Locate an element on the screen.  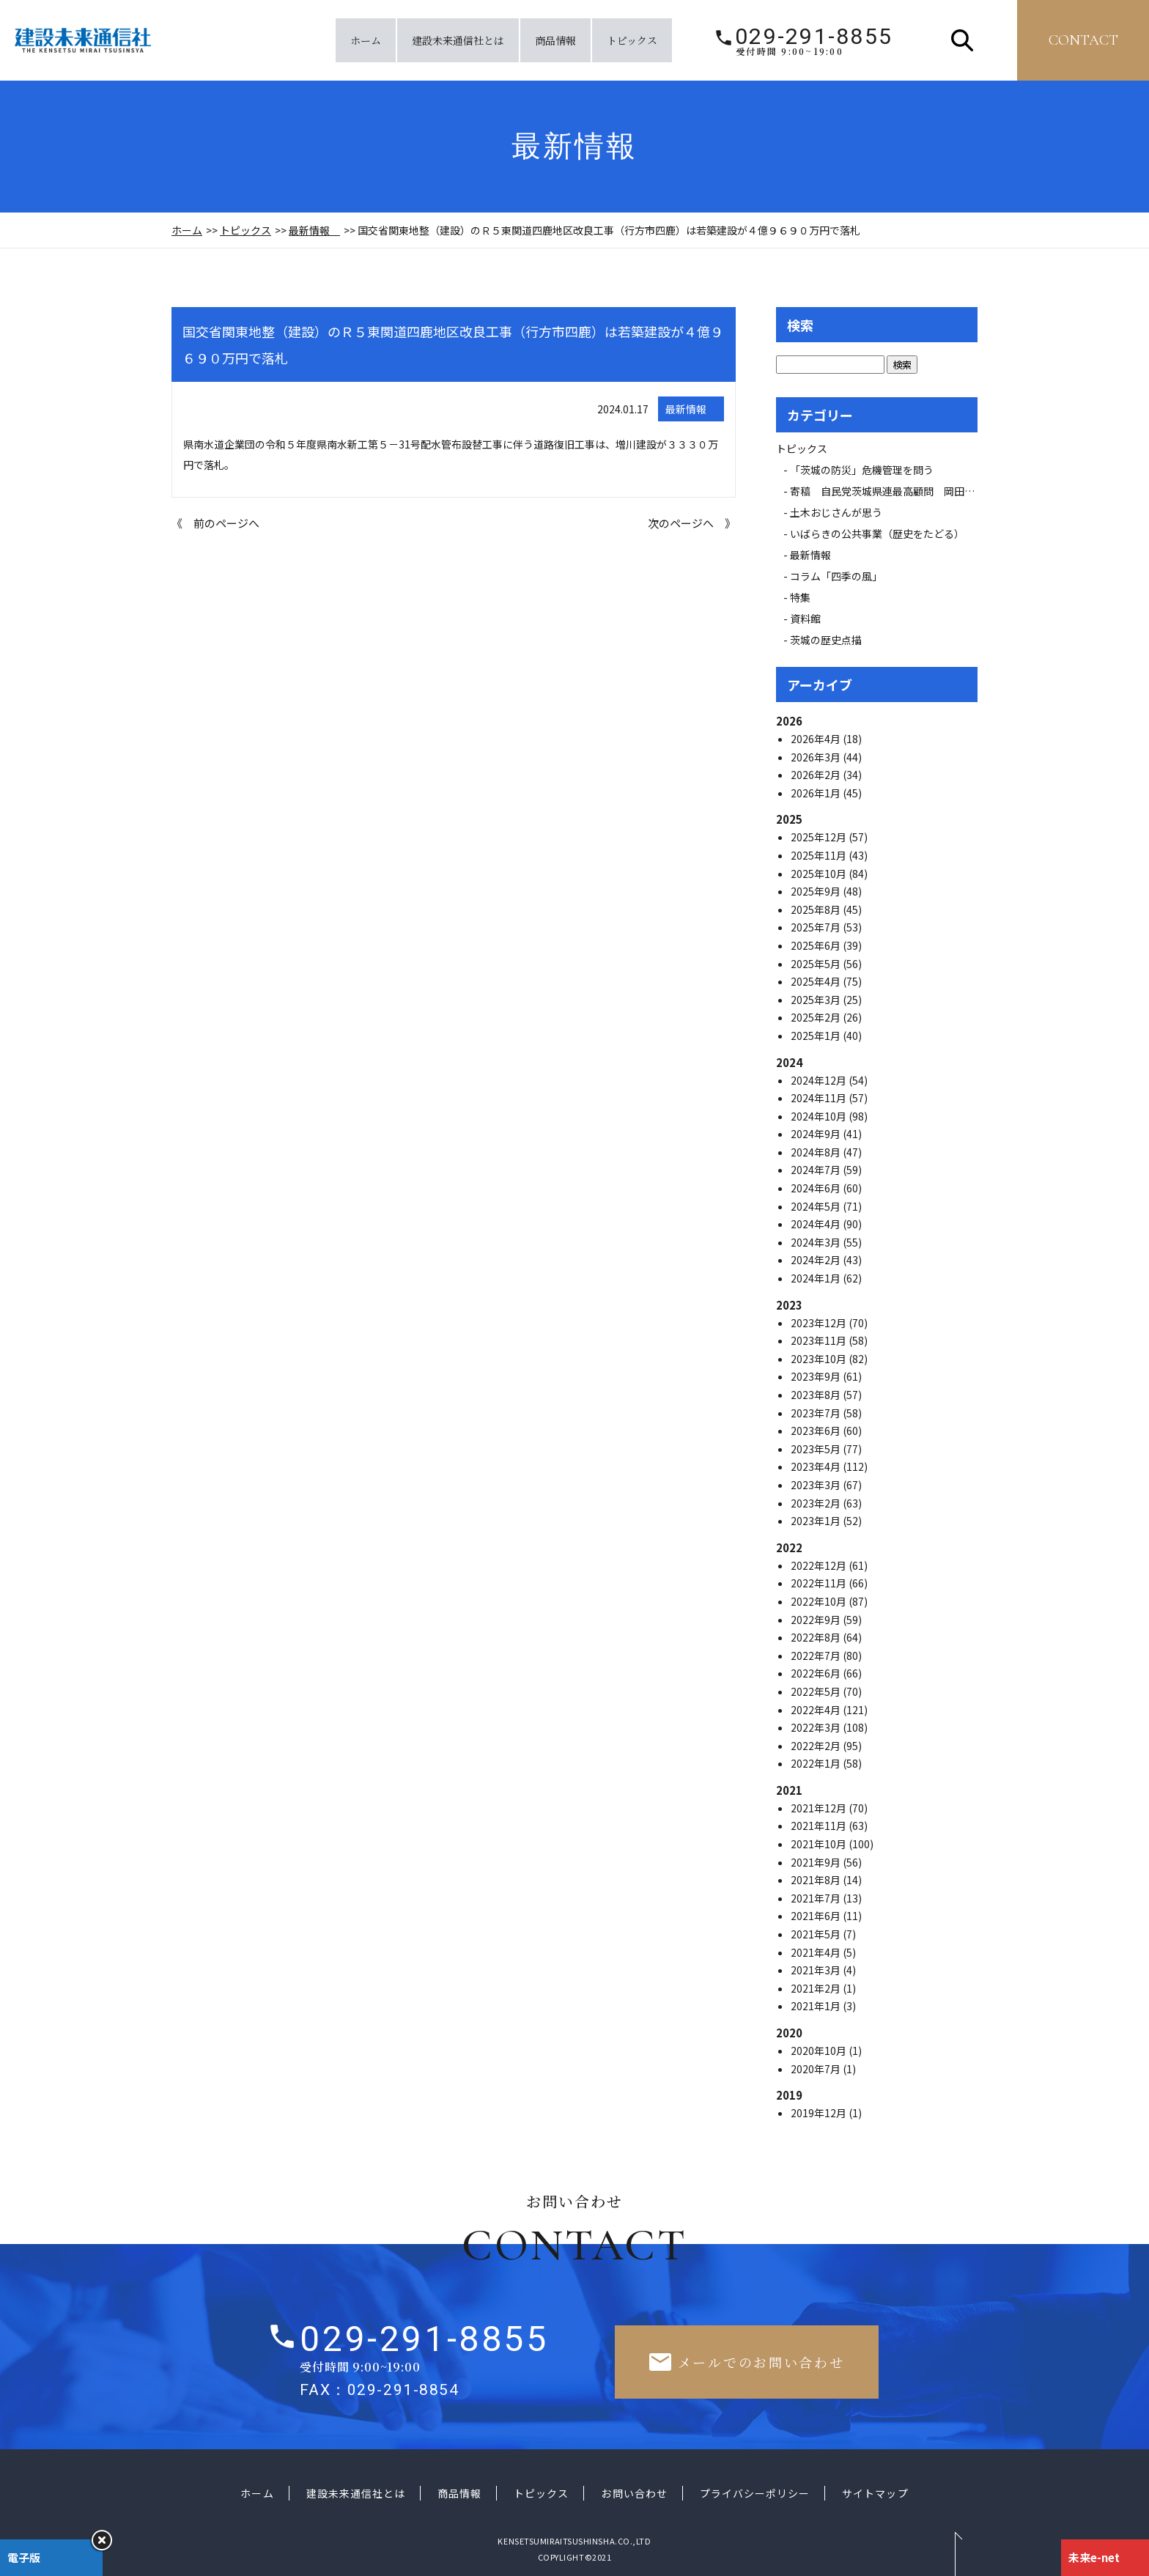
2021年8月 is located at coordinates (817, 1879).